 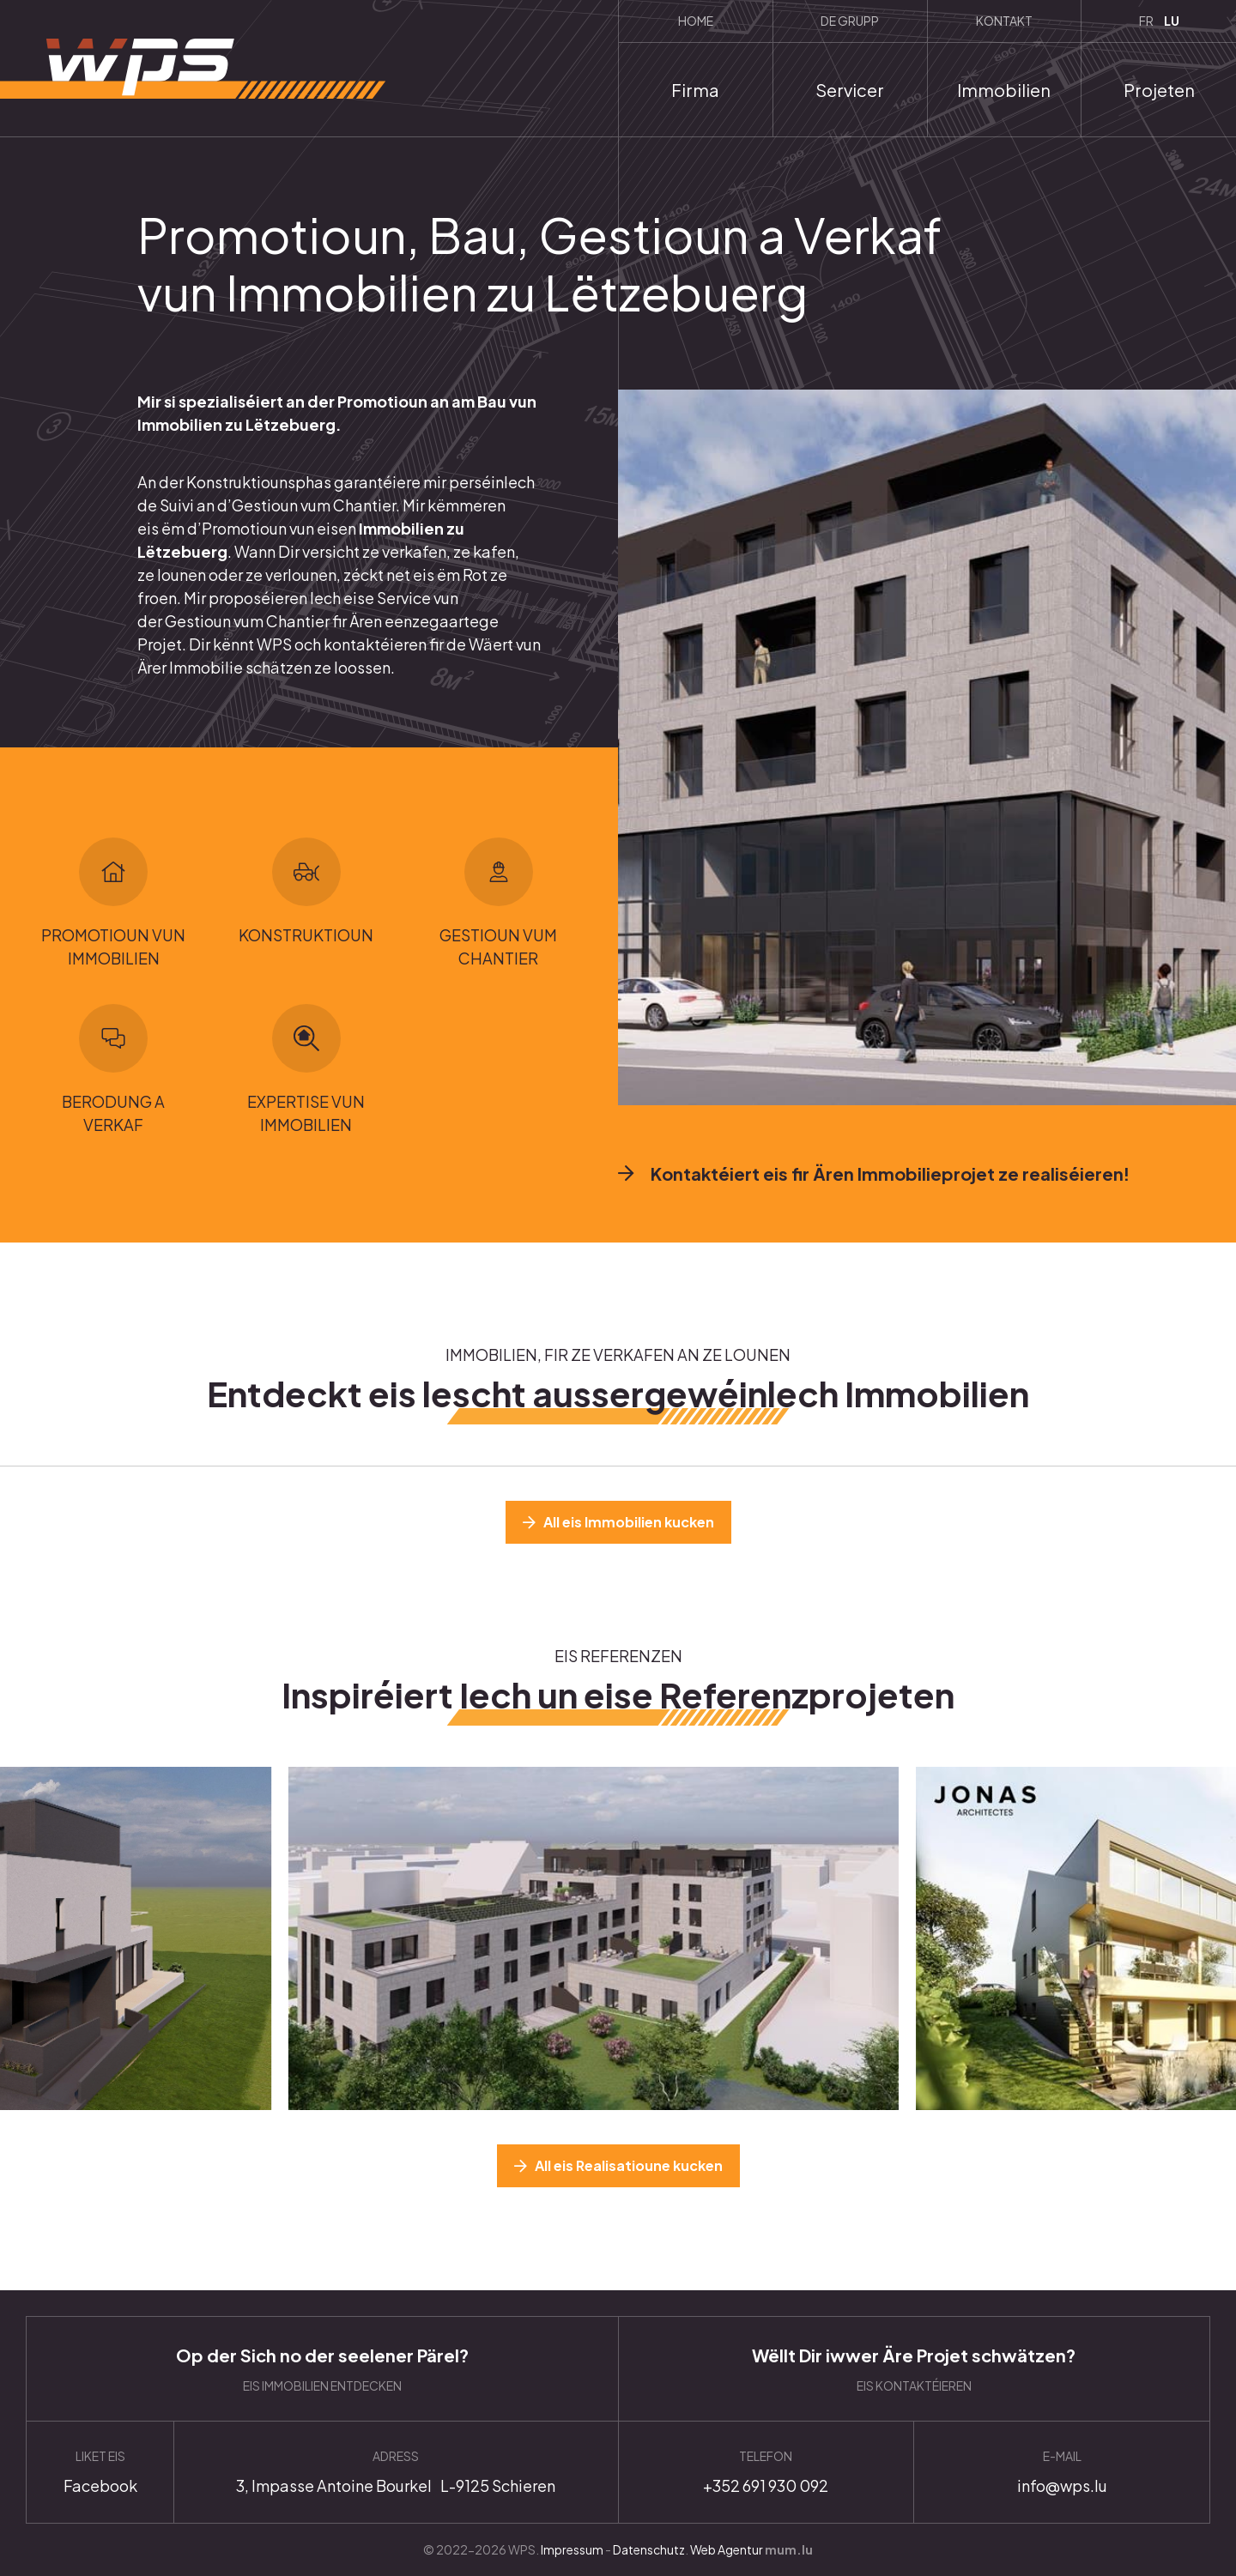 What do you see at coordinates (244, 528) in the screenshot?
I see `Promotioun` at bounding box center [244, 528].